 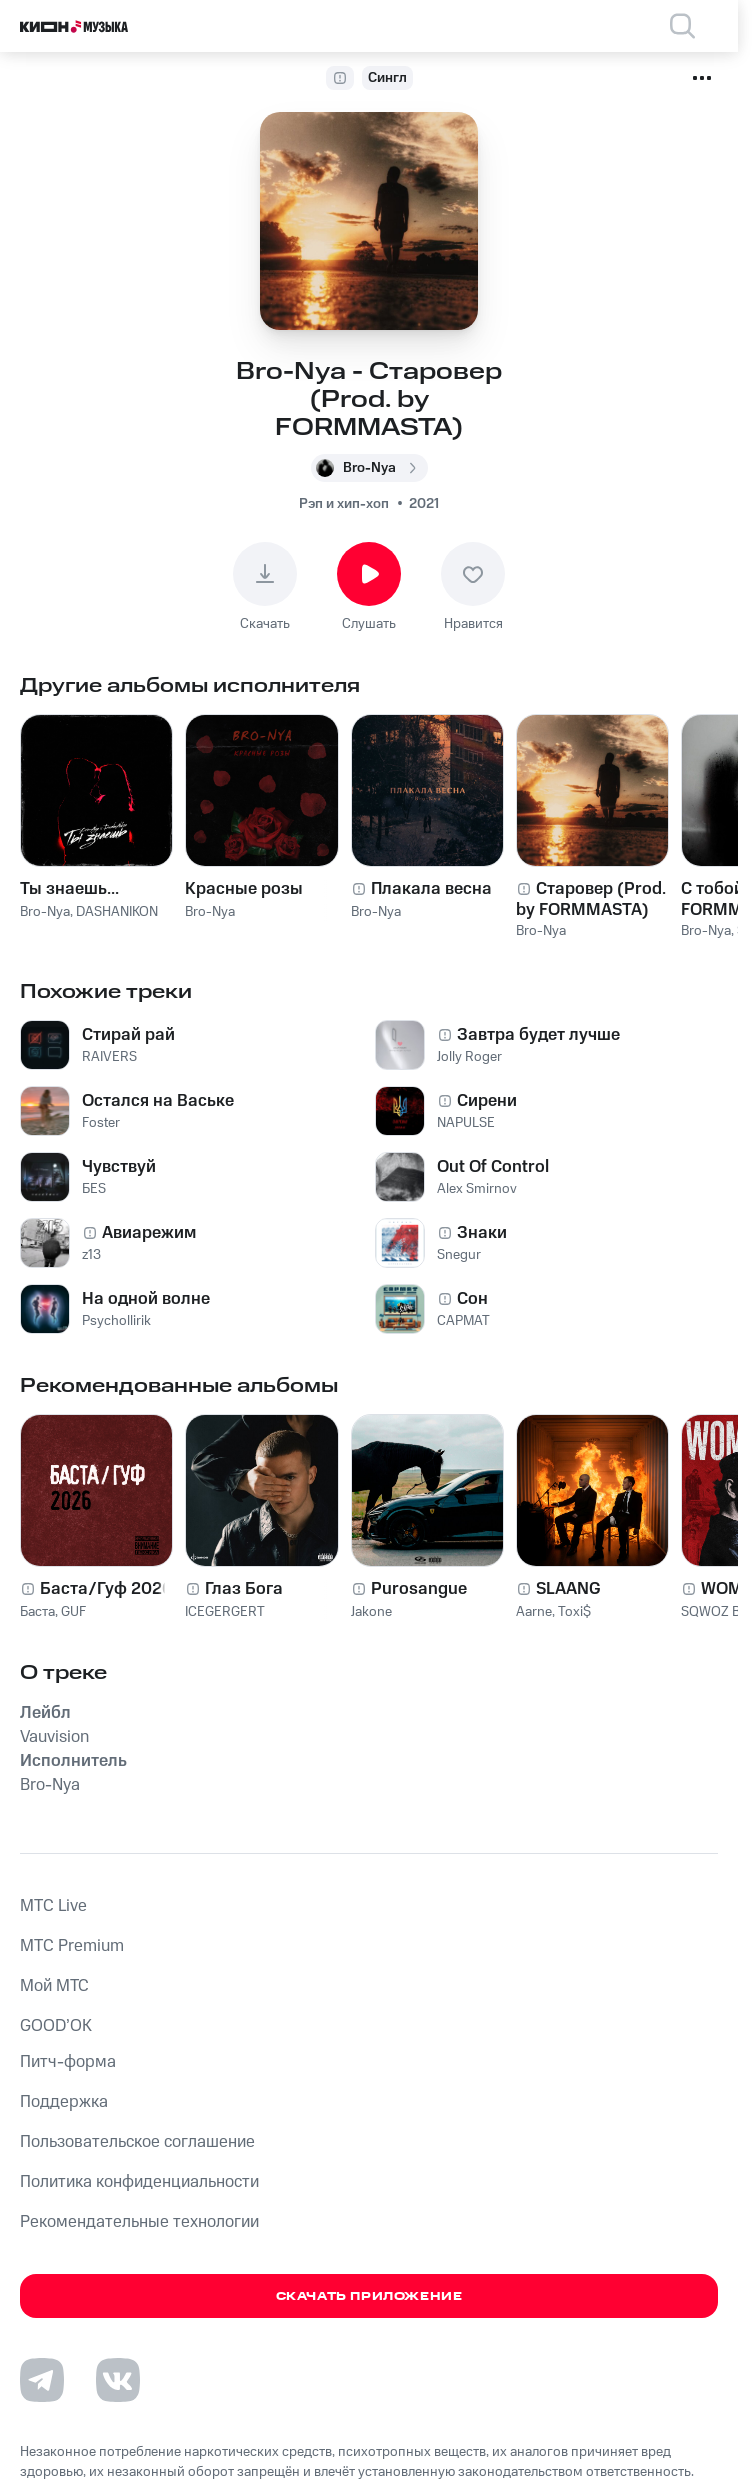 What do you see at coordinates (72, 1946) in the screenshot?
I see `MTС Premium` at bounding box center [72, 1946].